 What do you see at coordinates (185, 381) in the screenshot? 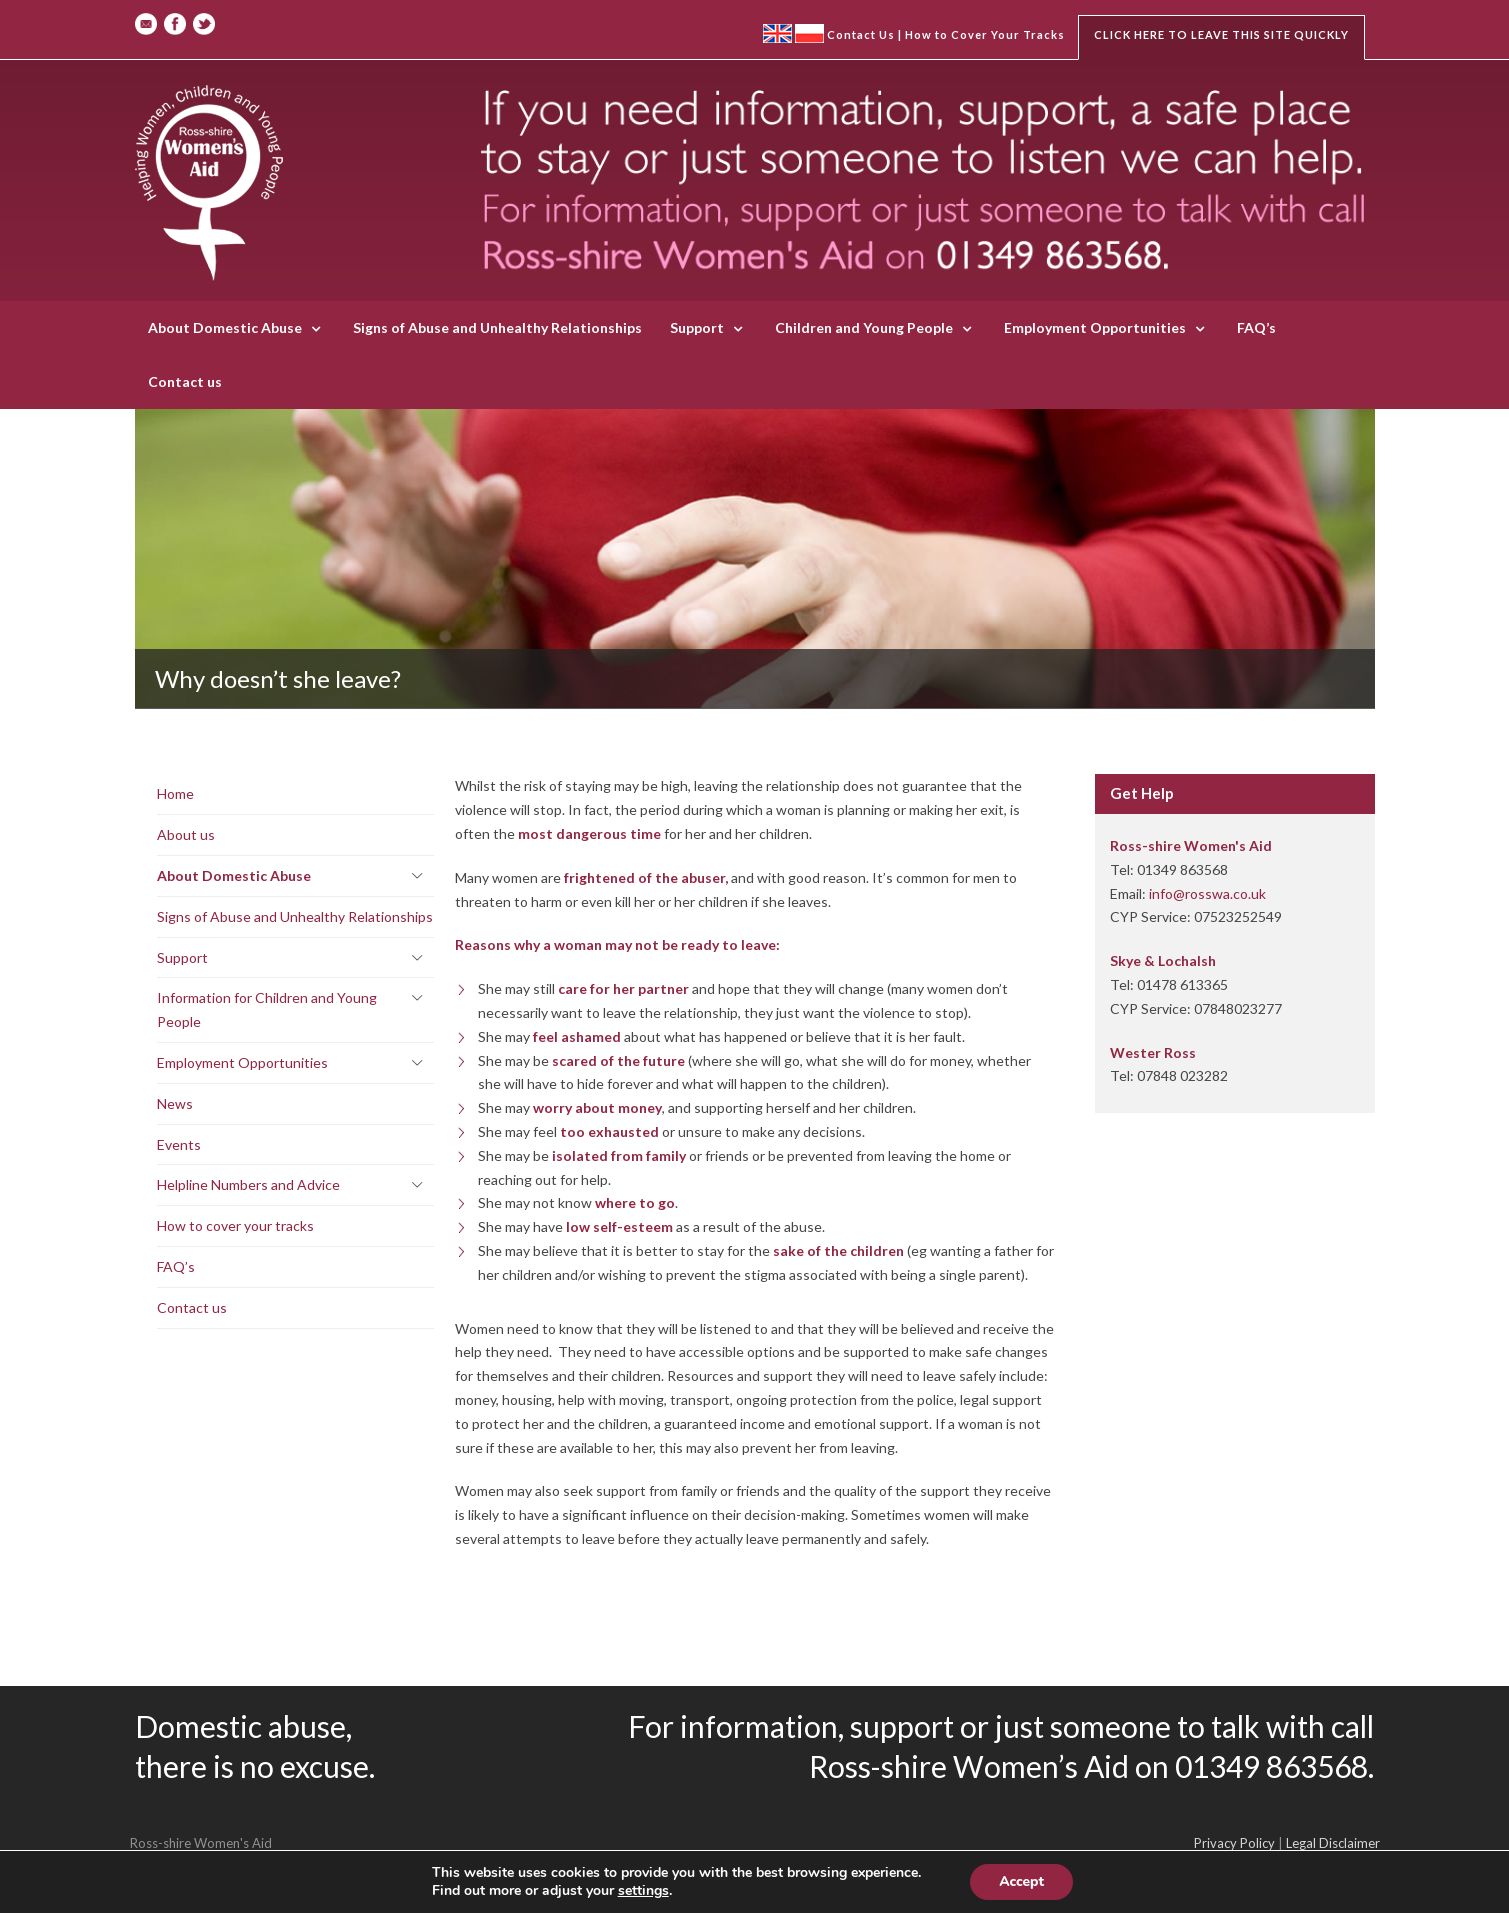
I see `Contact us` at bounding box center [185, 381].